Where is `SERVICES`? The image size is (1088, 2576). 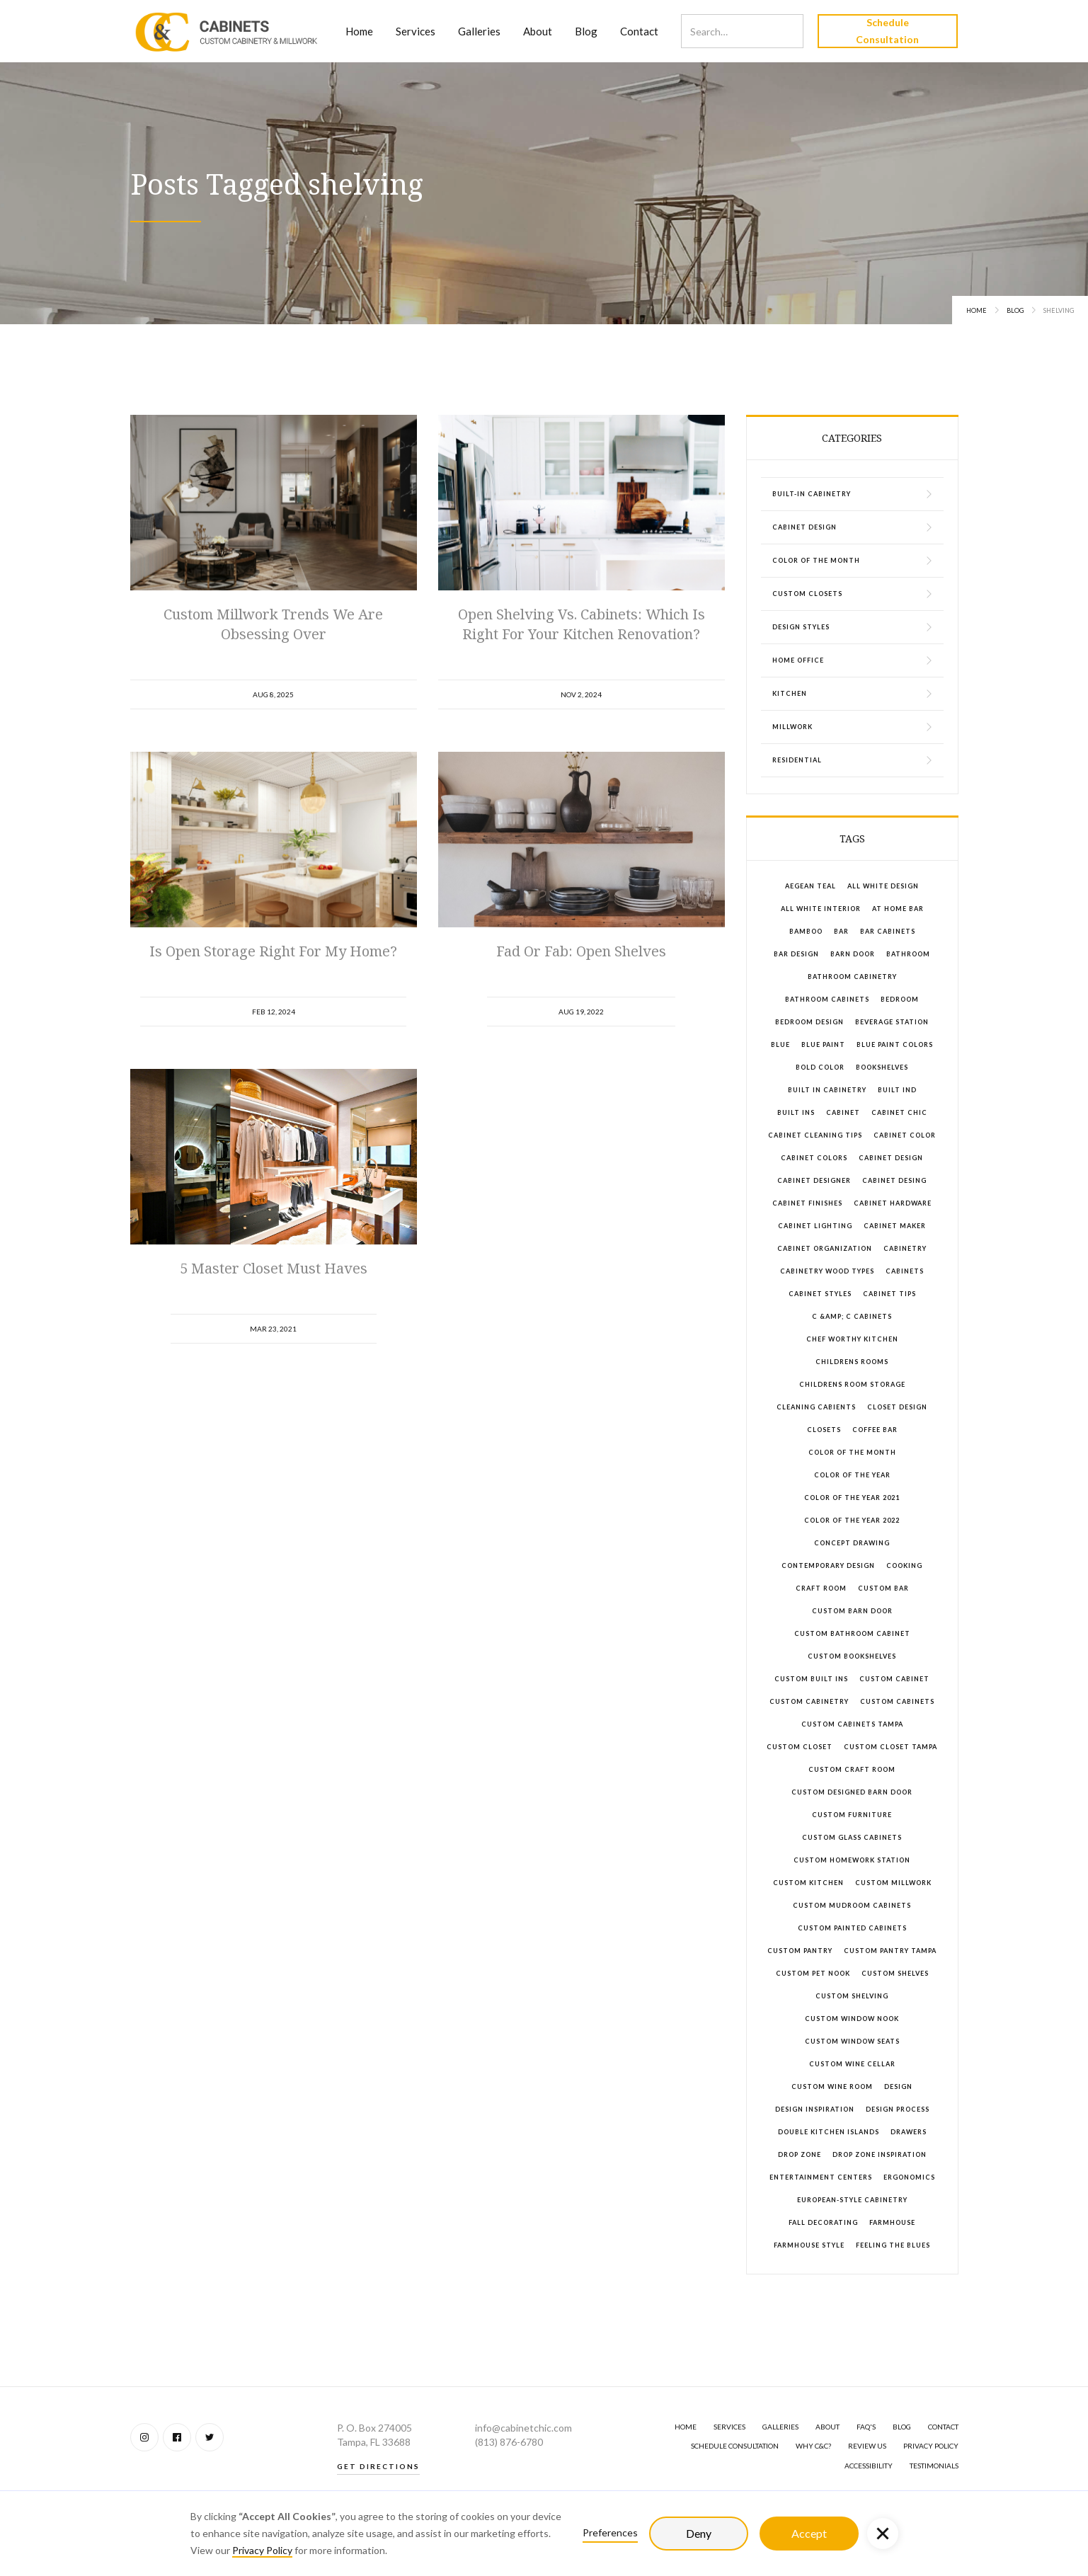 SERVICES is located at coordinates (729, 2426).